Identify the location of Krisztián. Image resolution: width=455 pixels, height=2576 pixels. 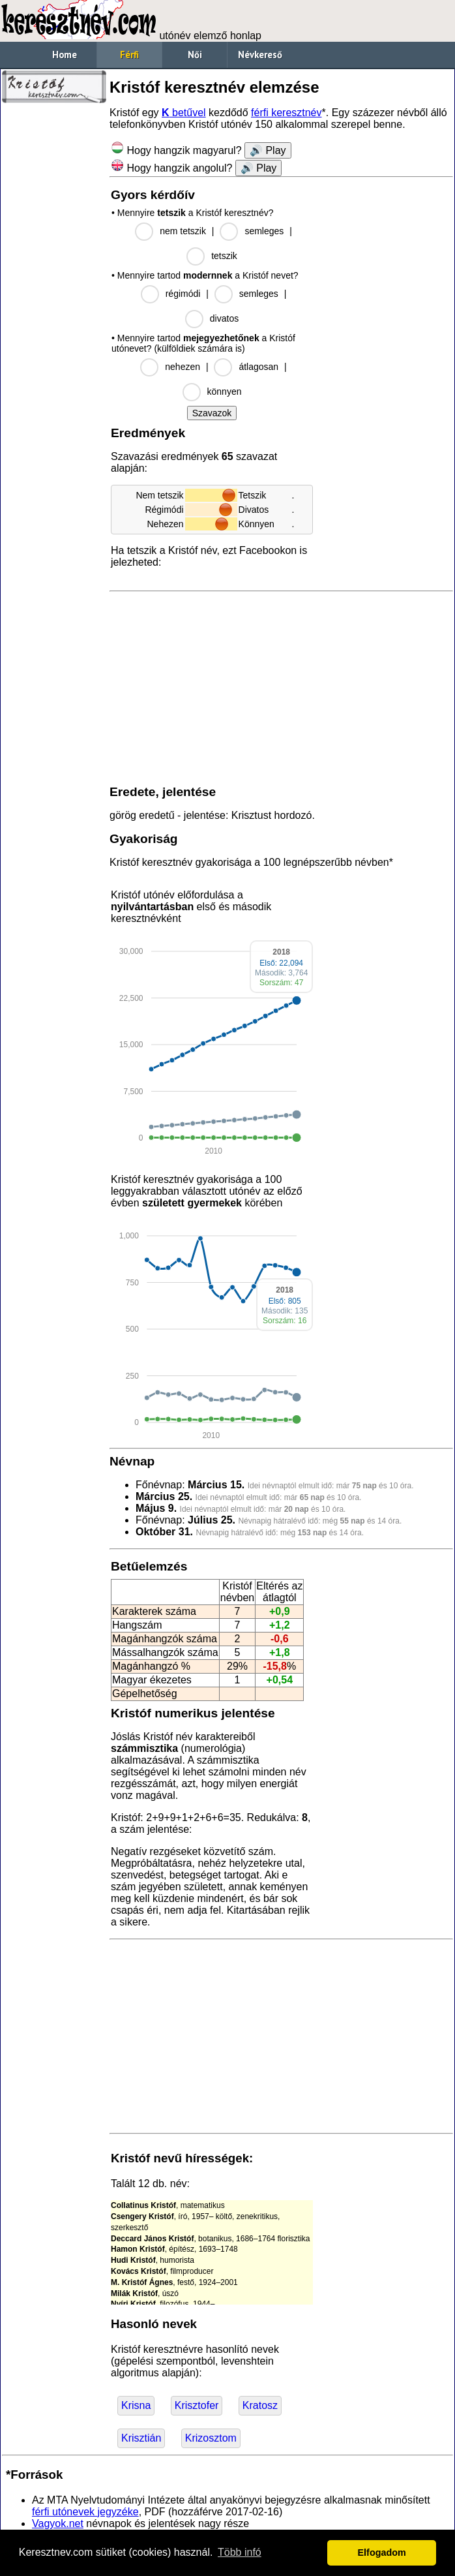
(141, 2438).